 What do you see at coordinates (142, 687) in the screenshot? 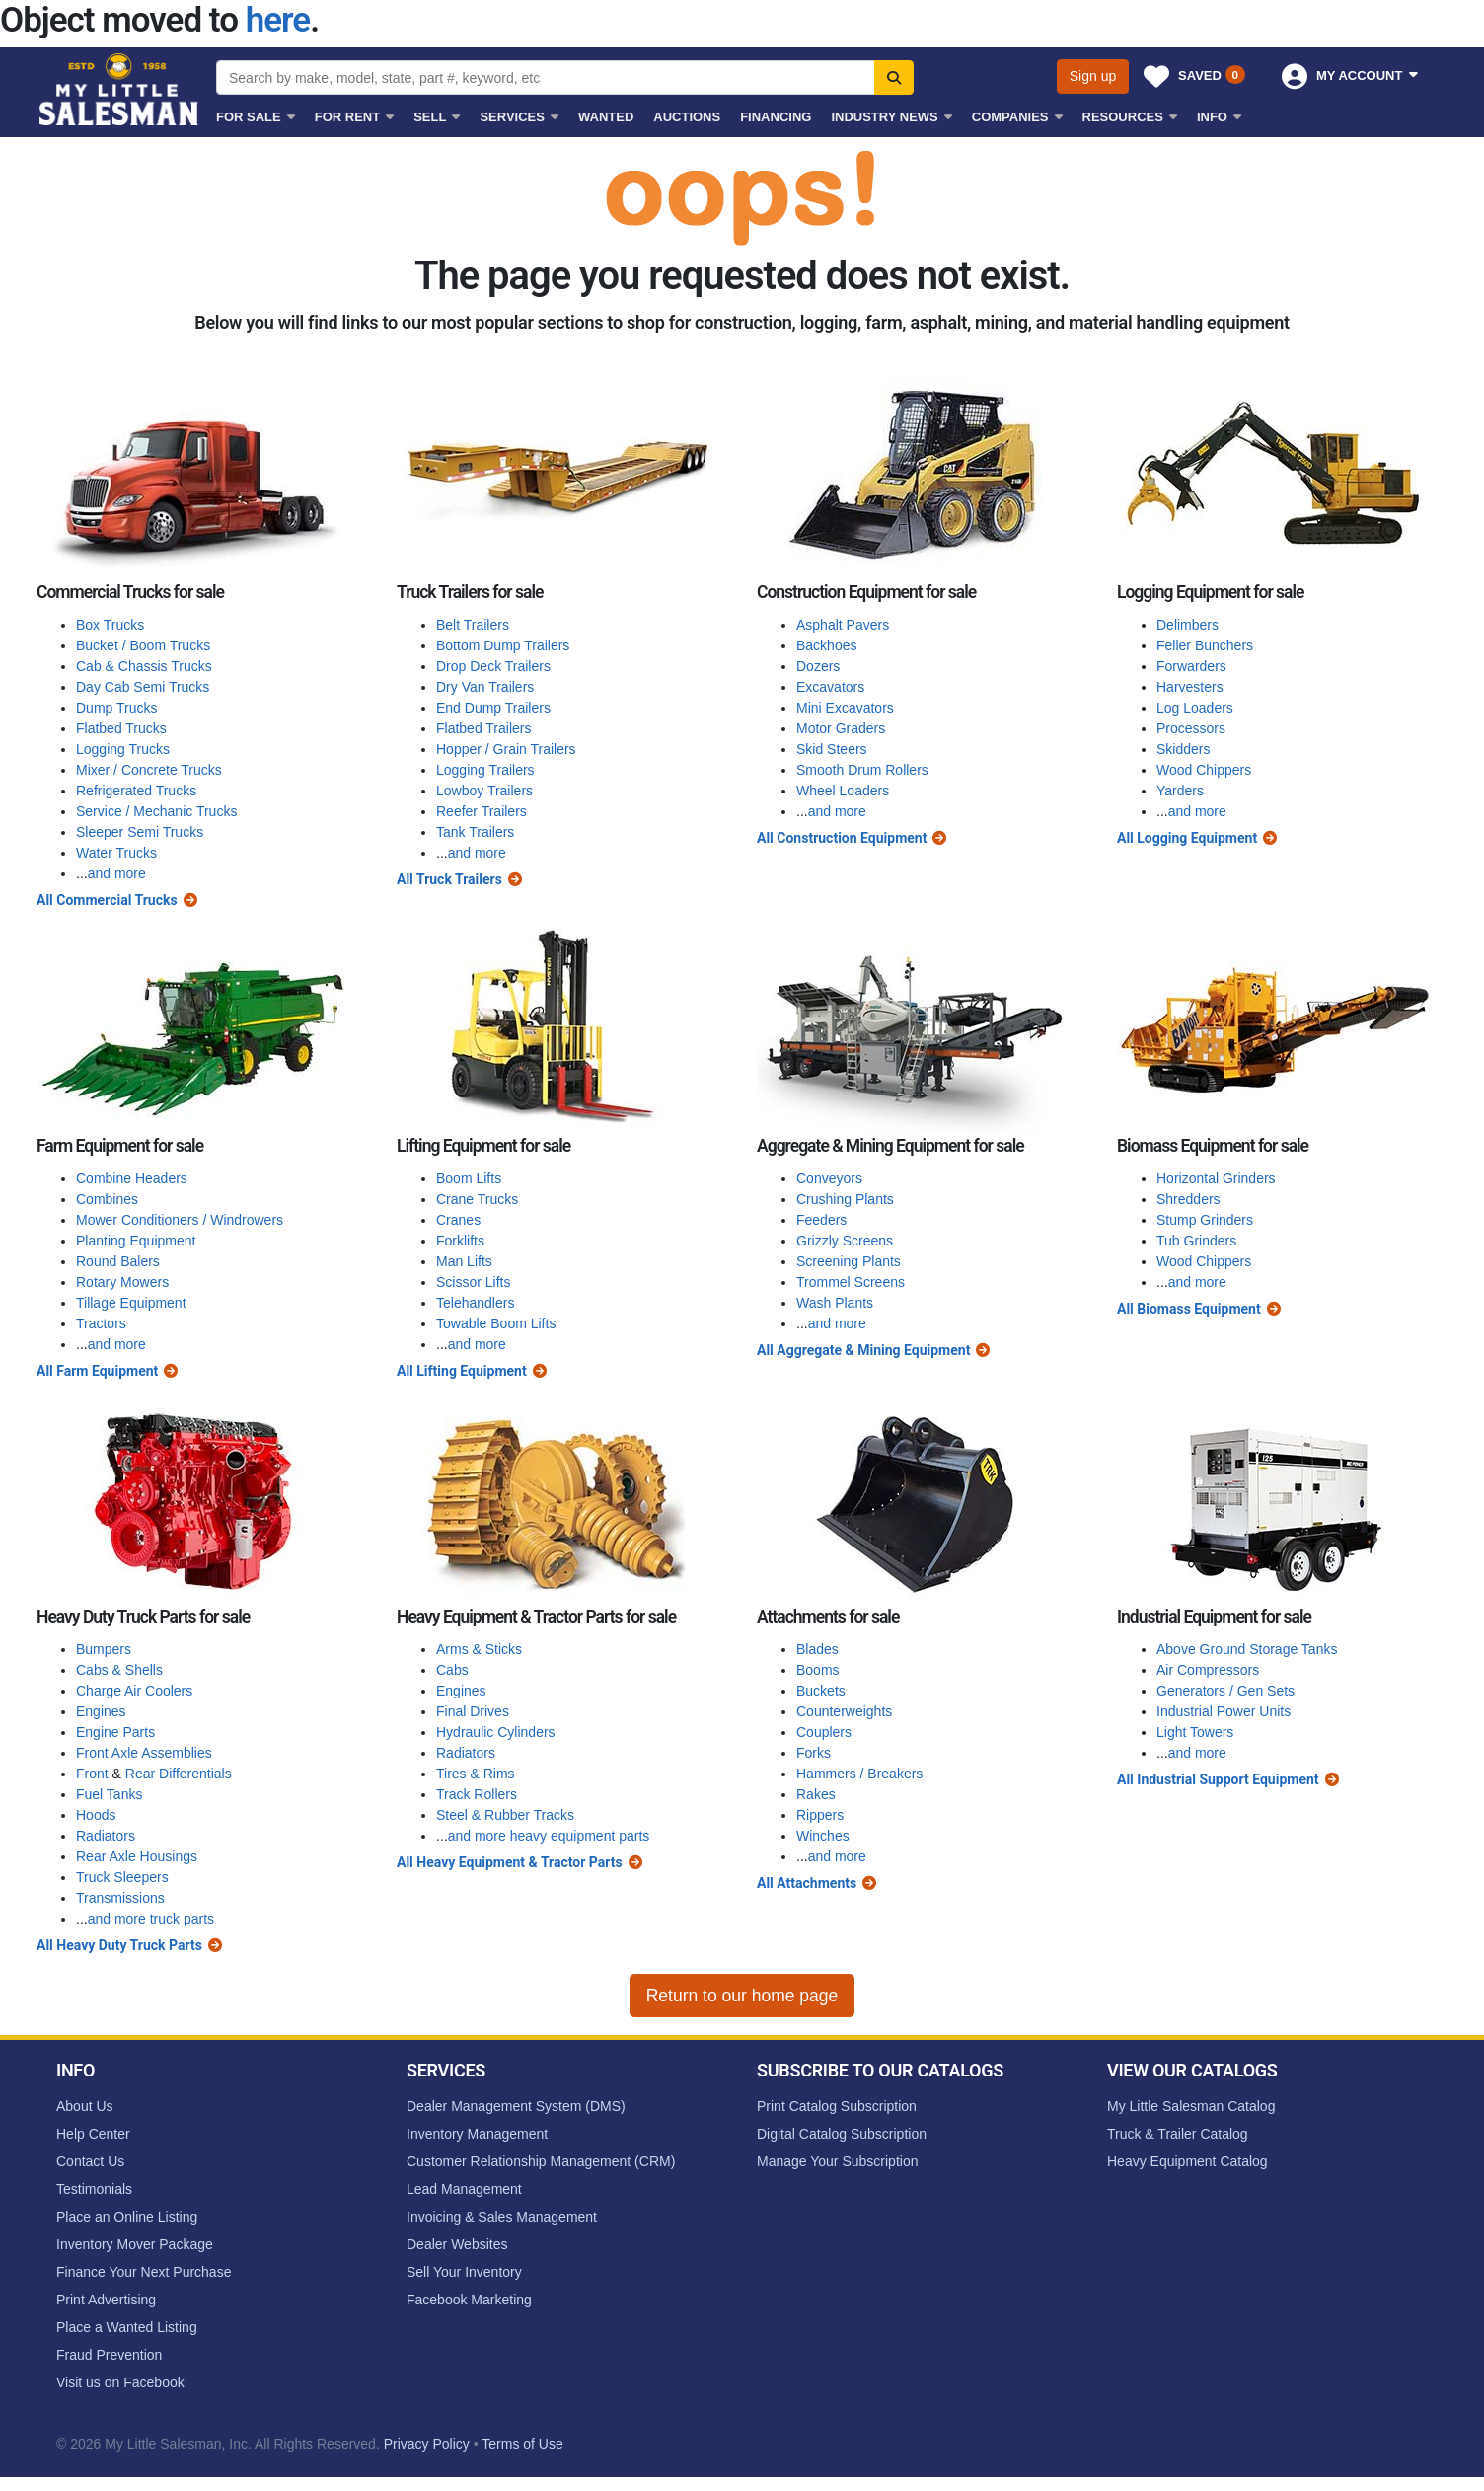
I see `Day Cab Semi Trucks` at bounding box center [142, 687].